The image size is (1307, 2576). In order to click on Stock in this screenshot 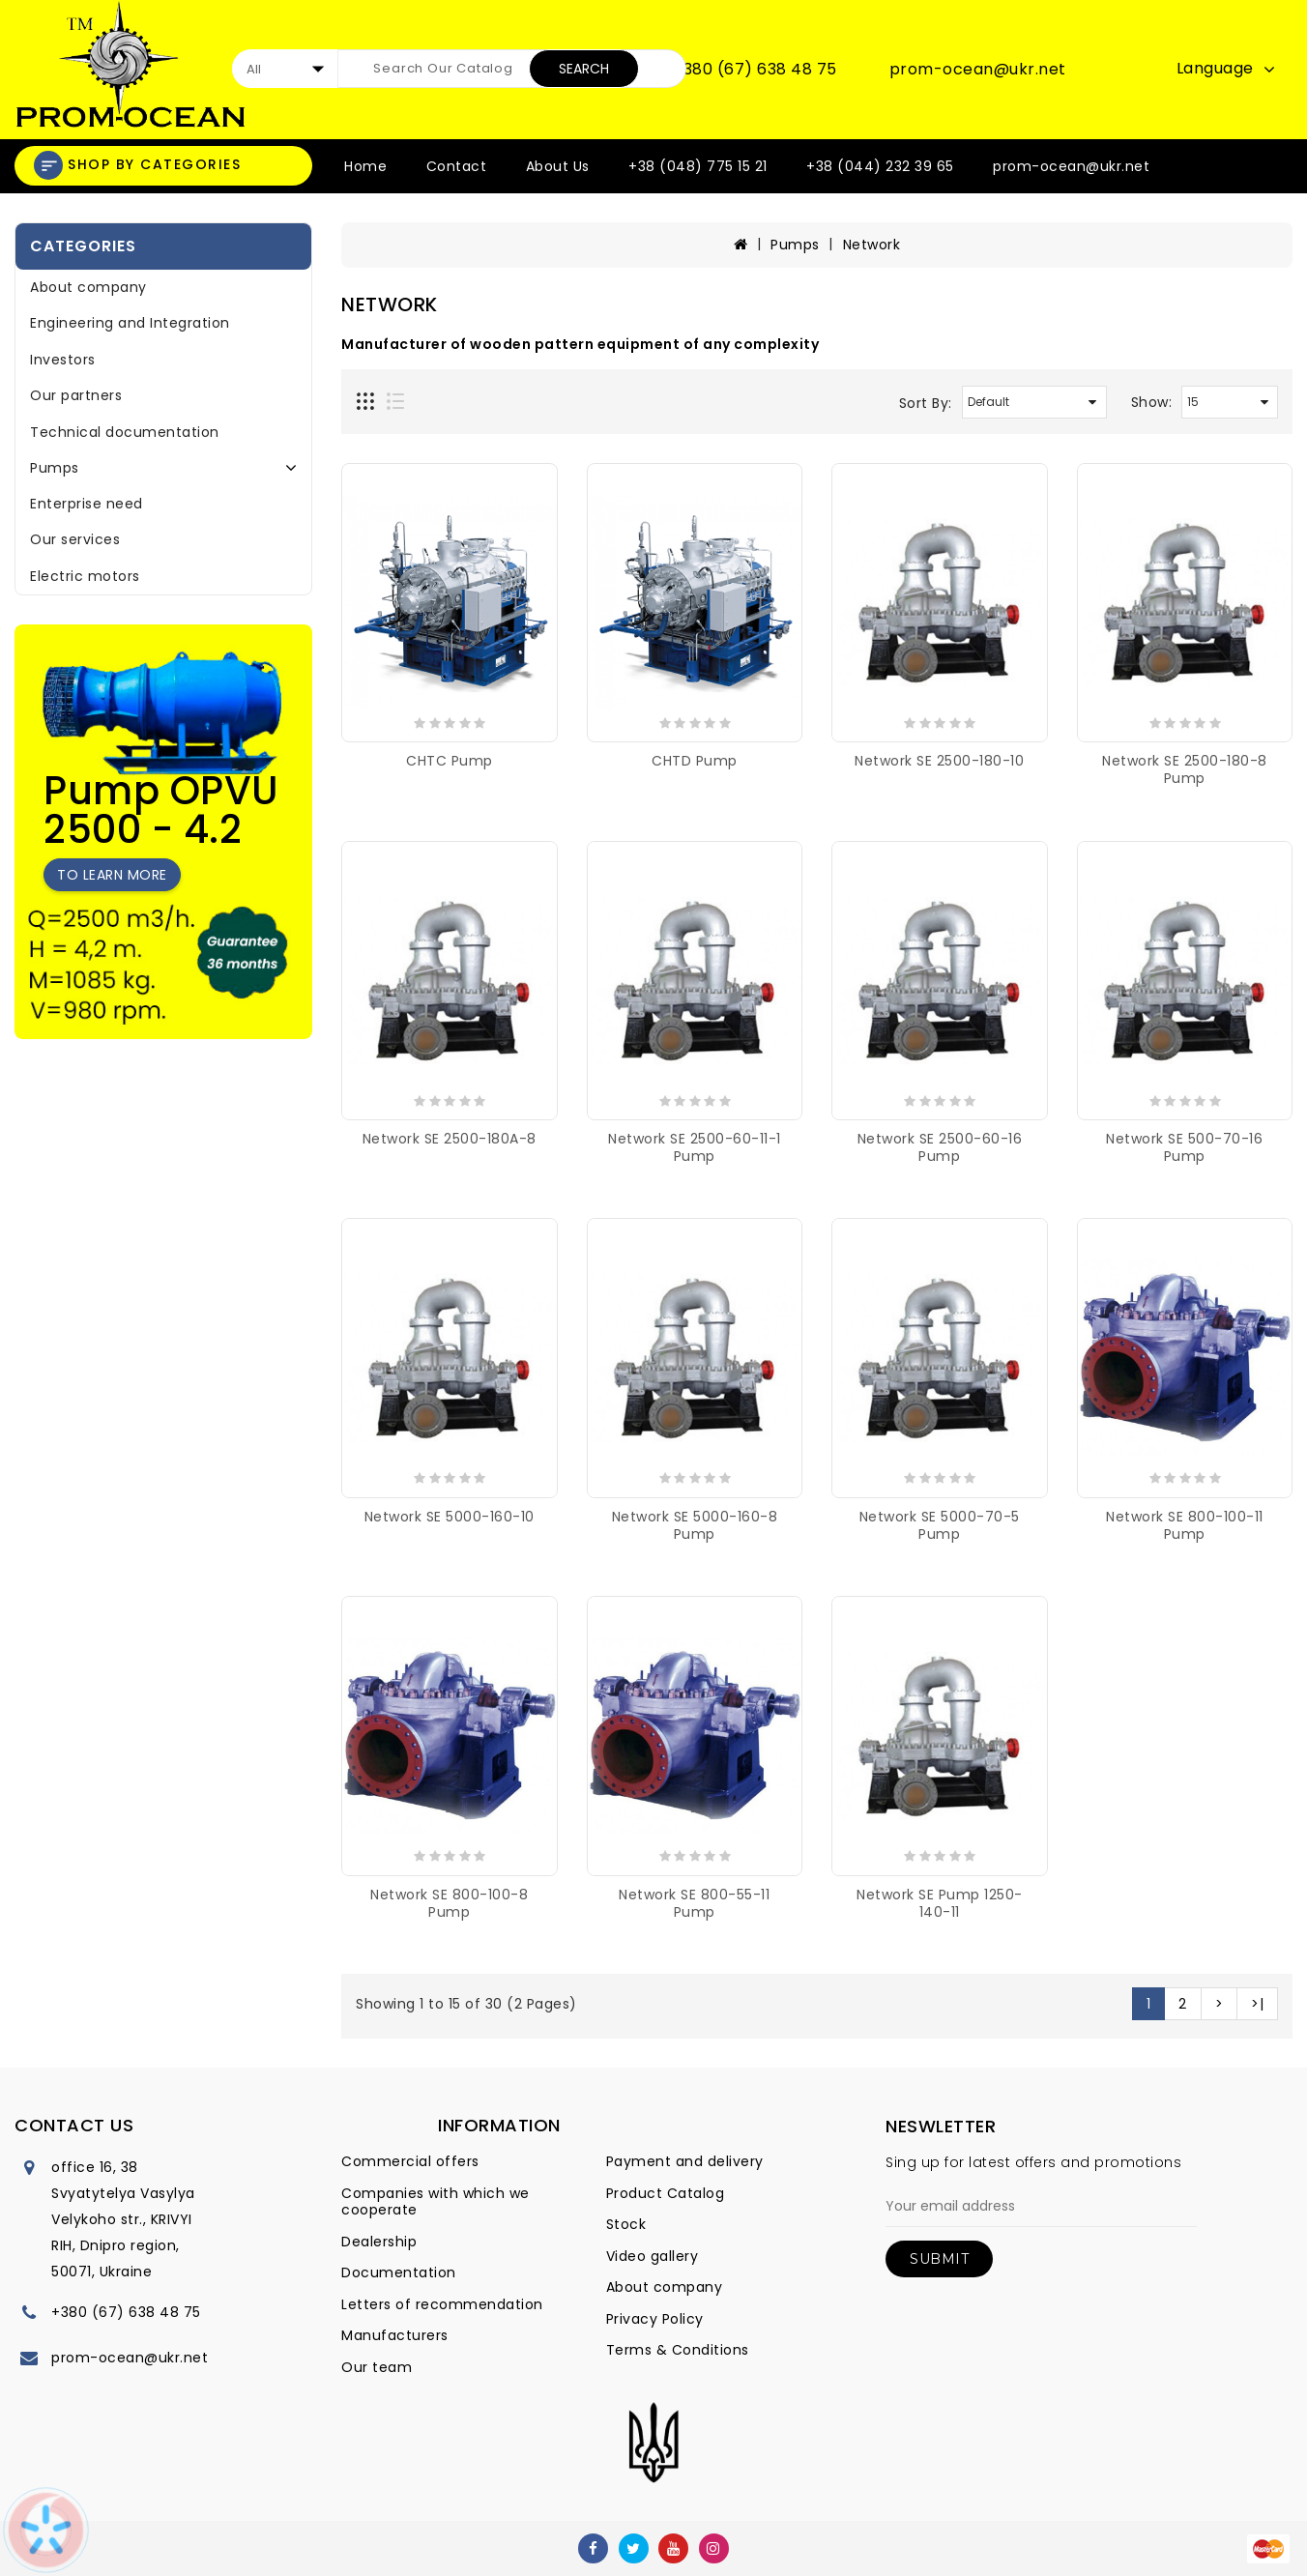, I will do `click(626, 2224)`.